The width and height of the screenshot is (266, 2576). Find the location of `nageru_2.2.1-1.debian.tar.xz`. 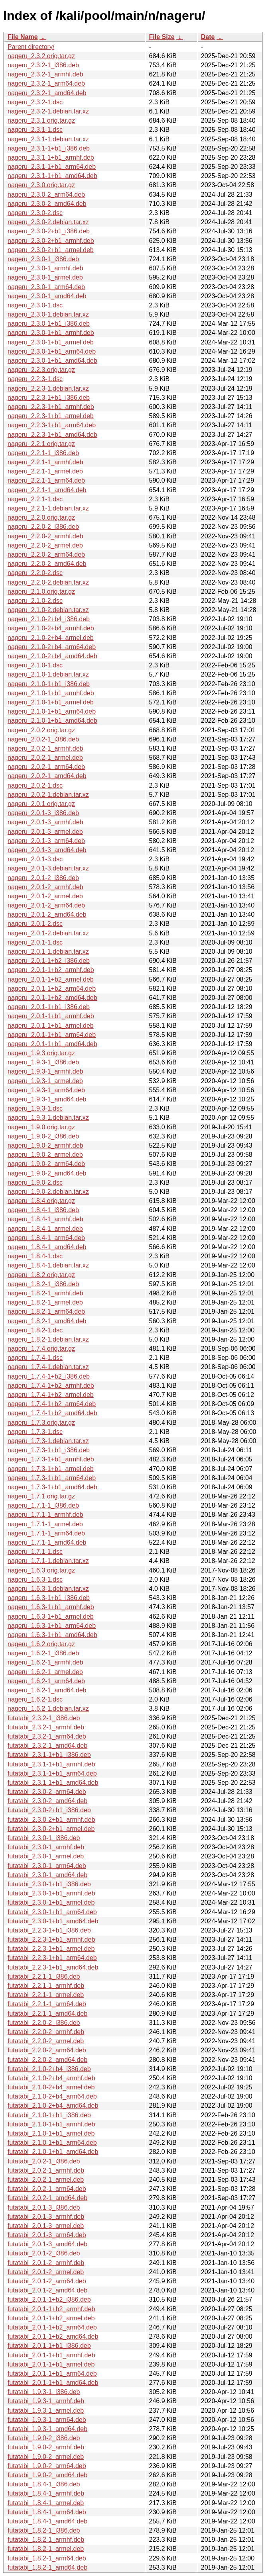

nageru_2.2.1-1.debian.tar.xz is located at coordinates (48, 508).